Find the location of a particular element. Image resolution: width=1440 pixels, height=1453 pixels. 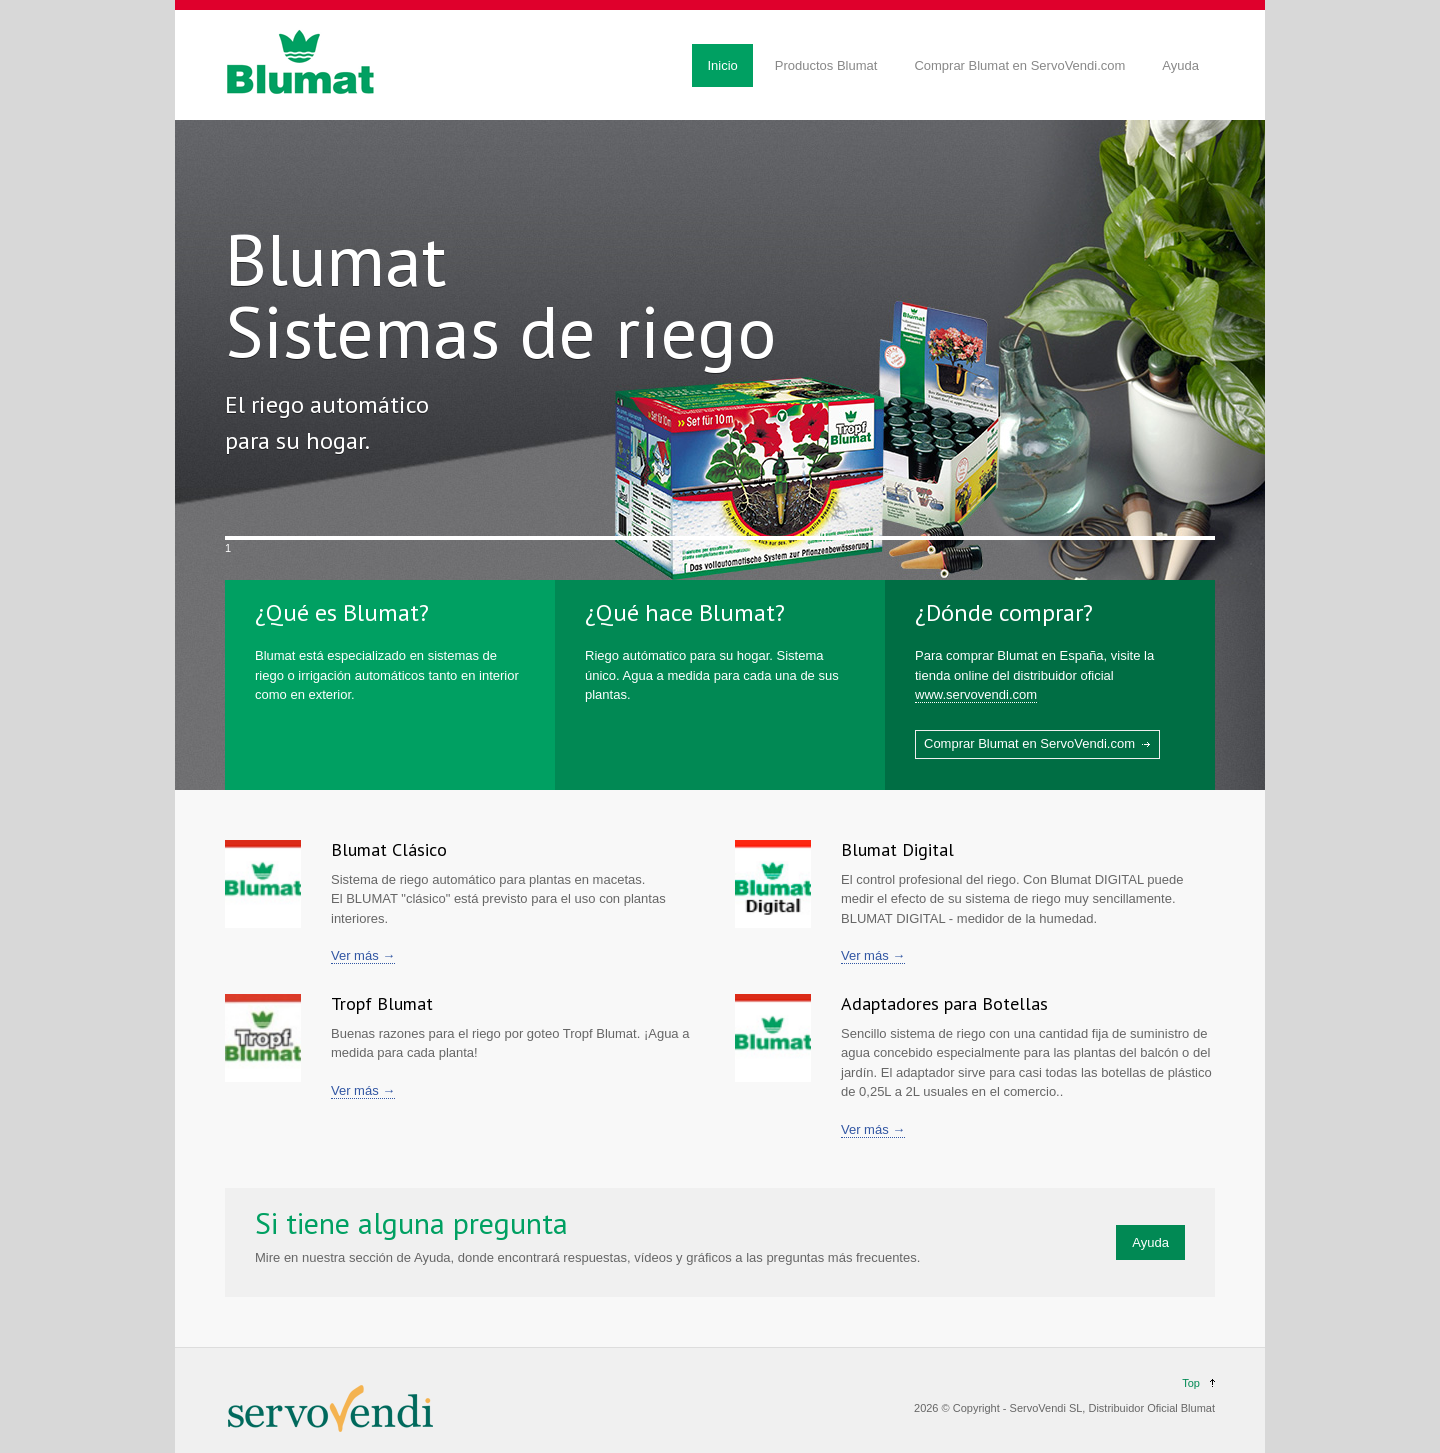

ServoVendi is located at coordinates (1038, 1408).